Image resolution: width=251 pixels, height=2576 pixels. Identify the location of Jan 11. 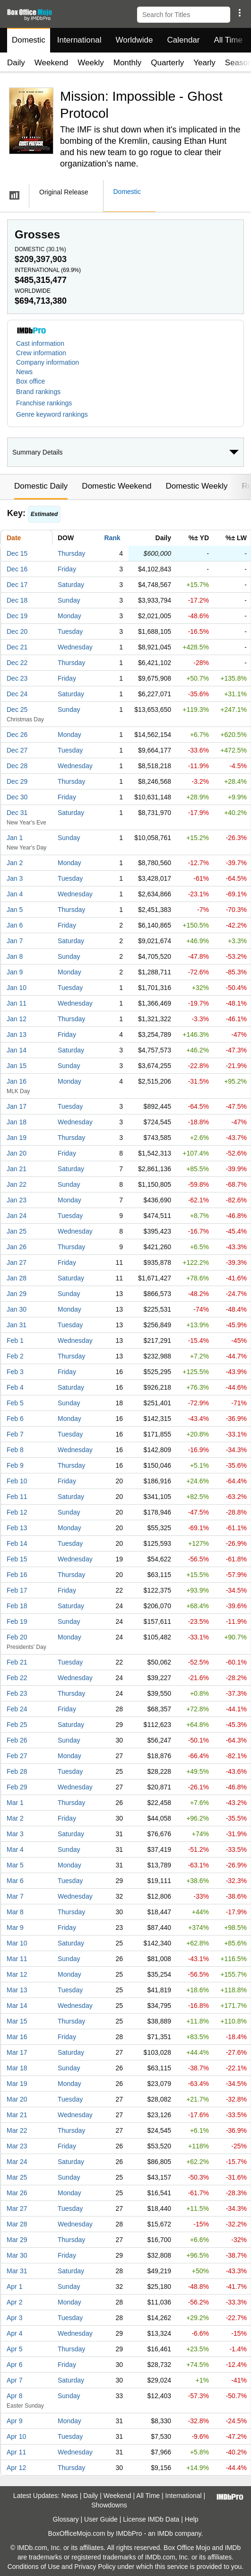
(16, 1003).